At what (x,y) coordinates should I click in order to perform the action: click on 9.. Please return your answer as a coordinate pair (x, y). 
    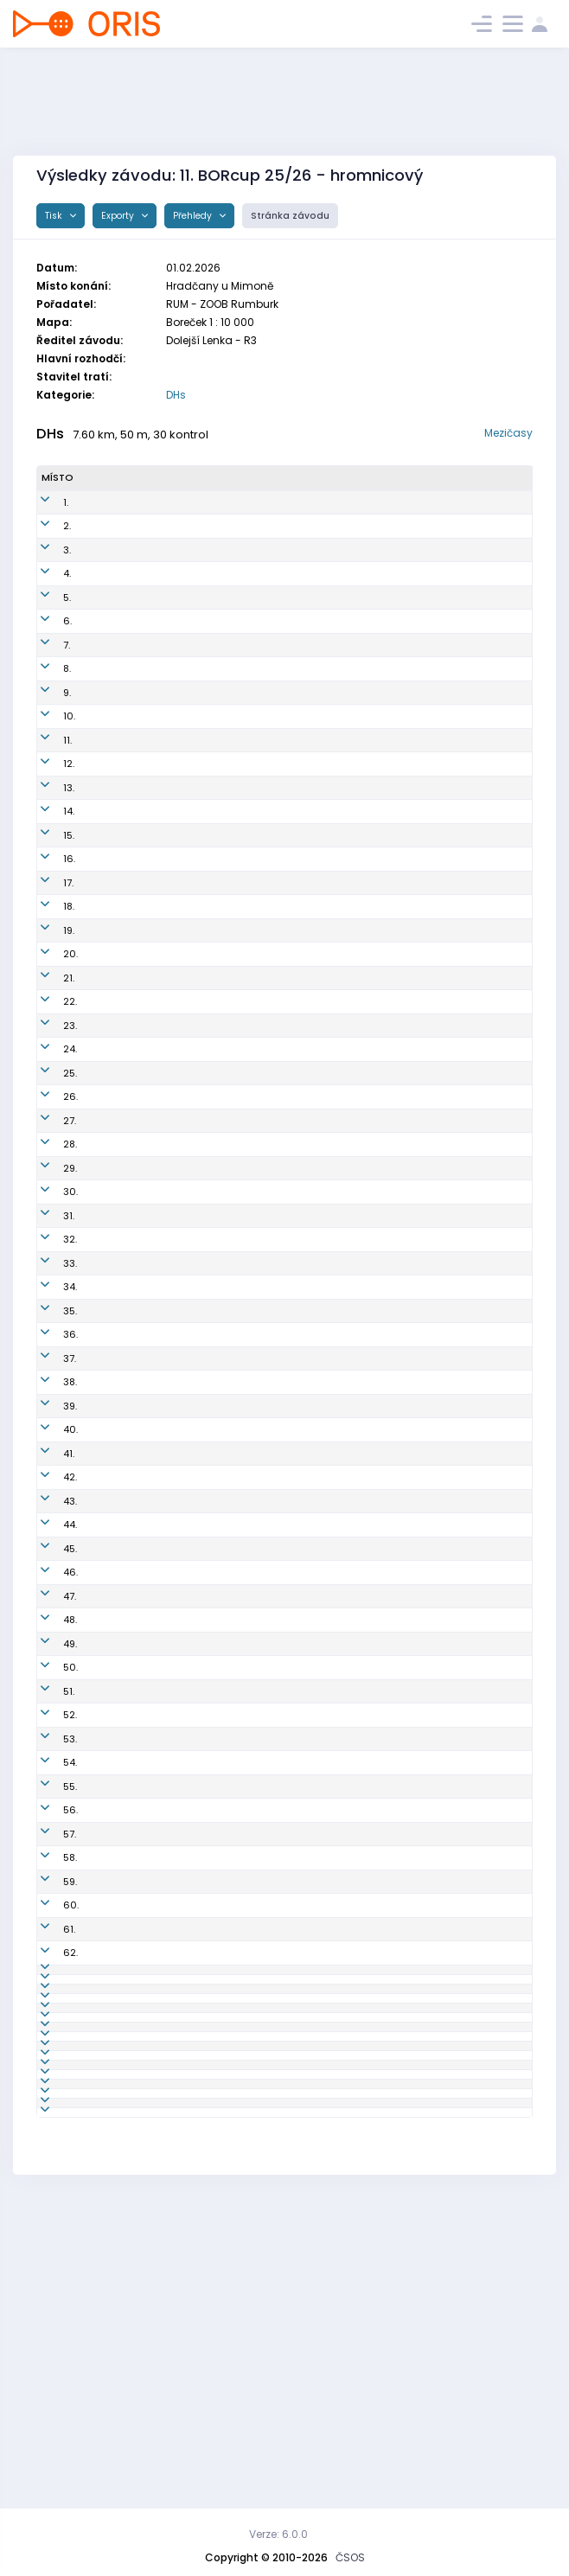
    Looking at the image, I should click on (45, 706).